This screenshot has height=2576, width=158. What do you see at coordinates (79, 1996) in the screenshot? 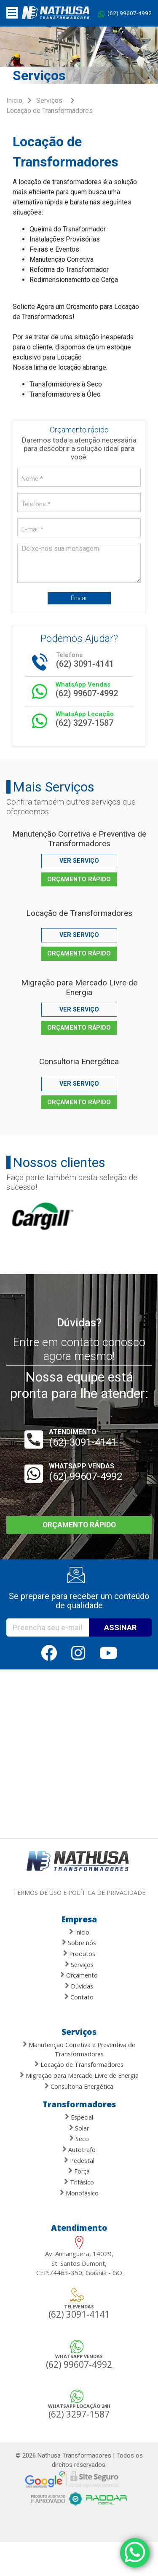
I see `Contato` at bounding box center [79, 1996].